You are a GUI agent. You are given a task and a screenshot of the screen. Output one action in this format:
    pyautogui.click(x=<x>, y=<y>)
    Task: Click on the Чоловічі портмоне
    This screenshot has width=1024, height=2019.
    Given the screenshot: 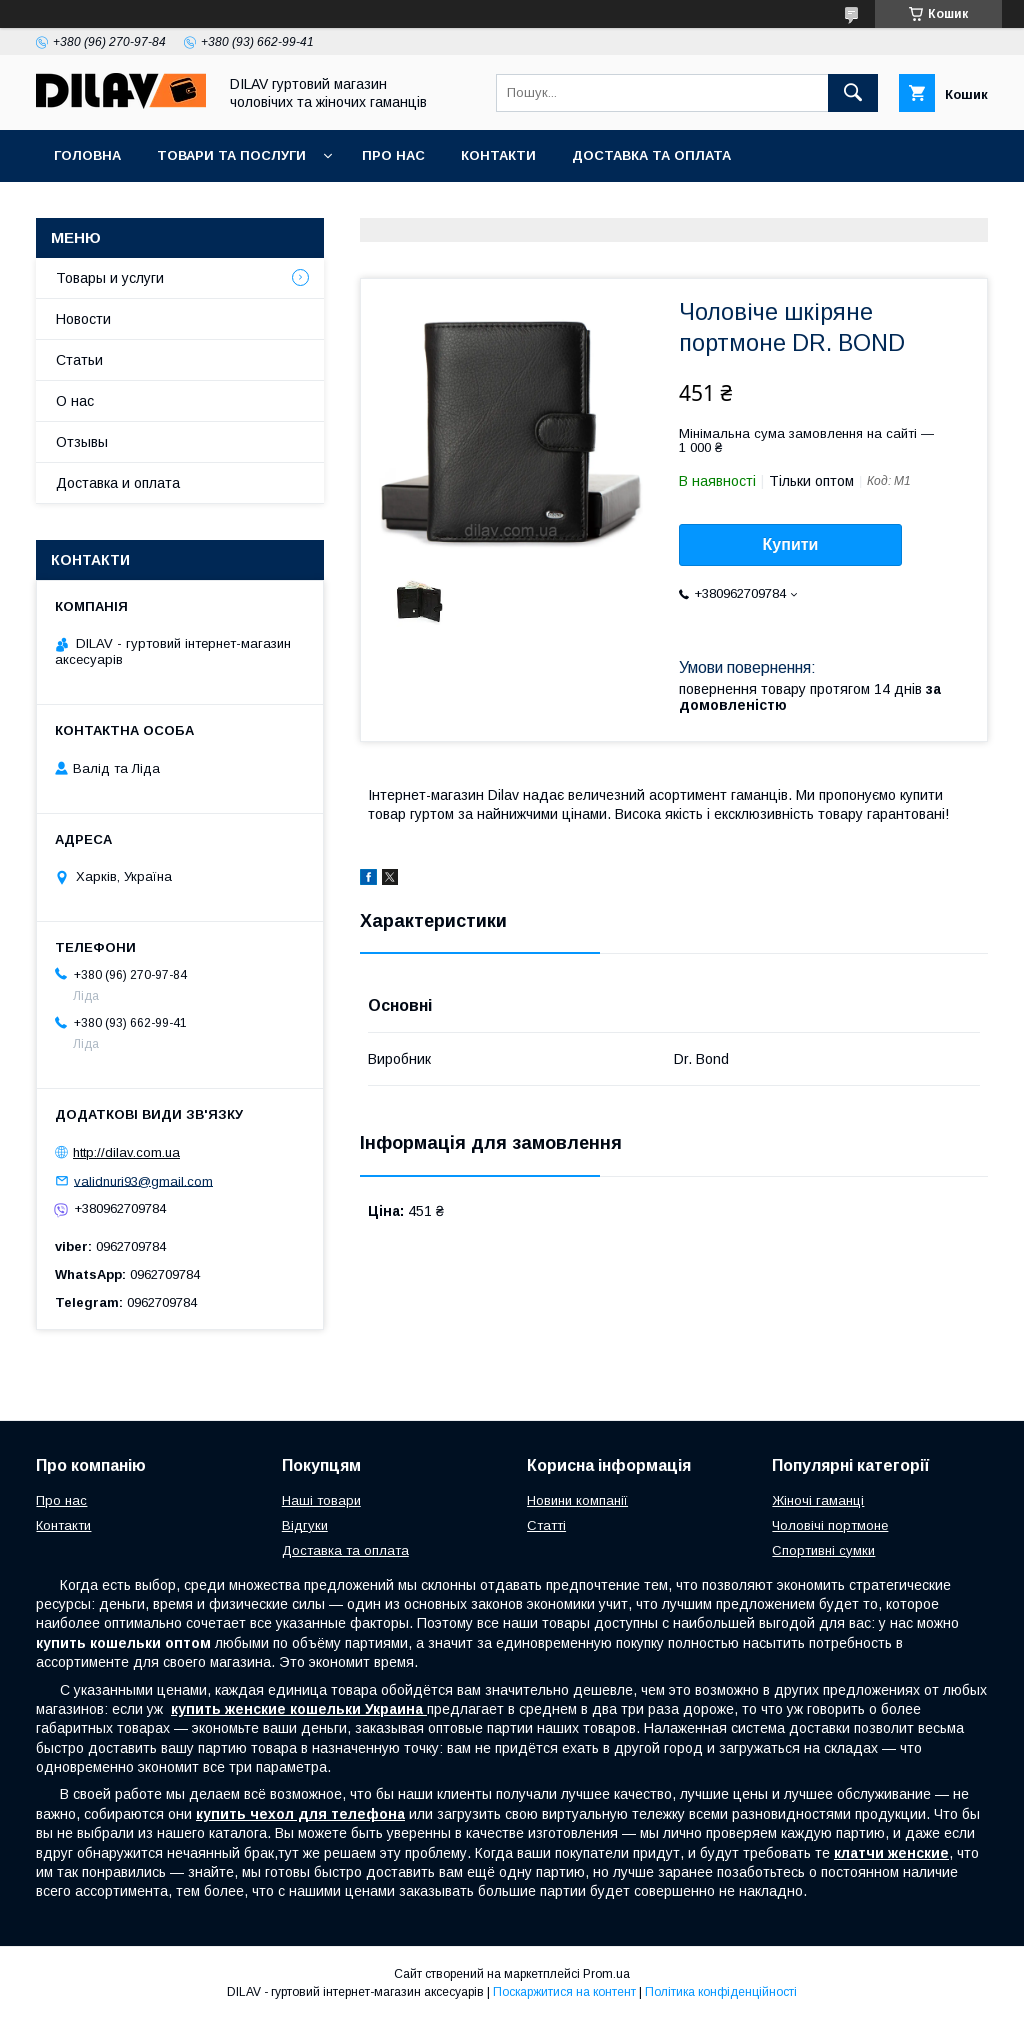 What is the action you would take?
    pyautogui.click(x=830, y=1525)
    